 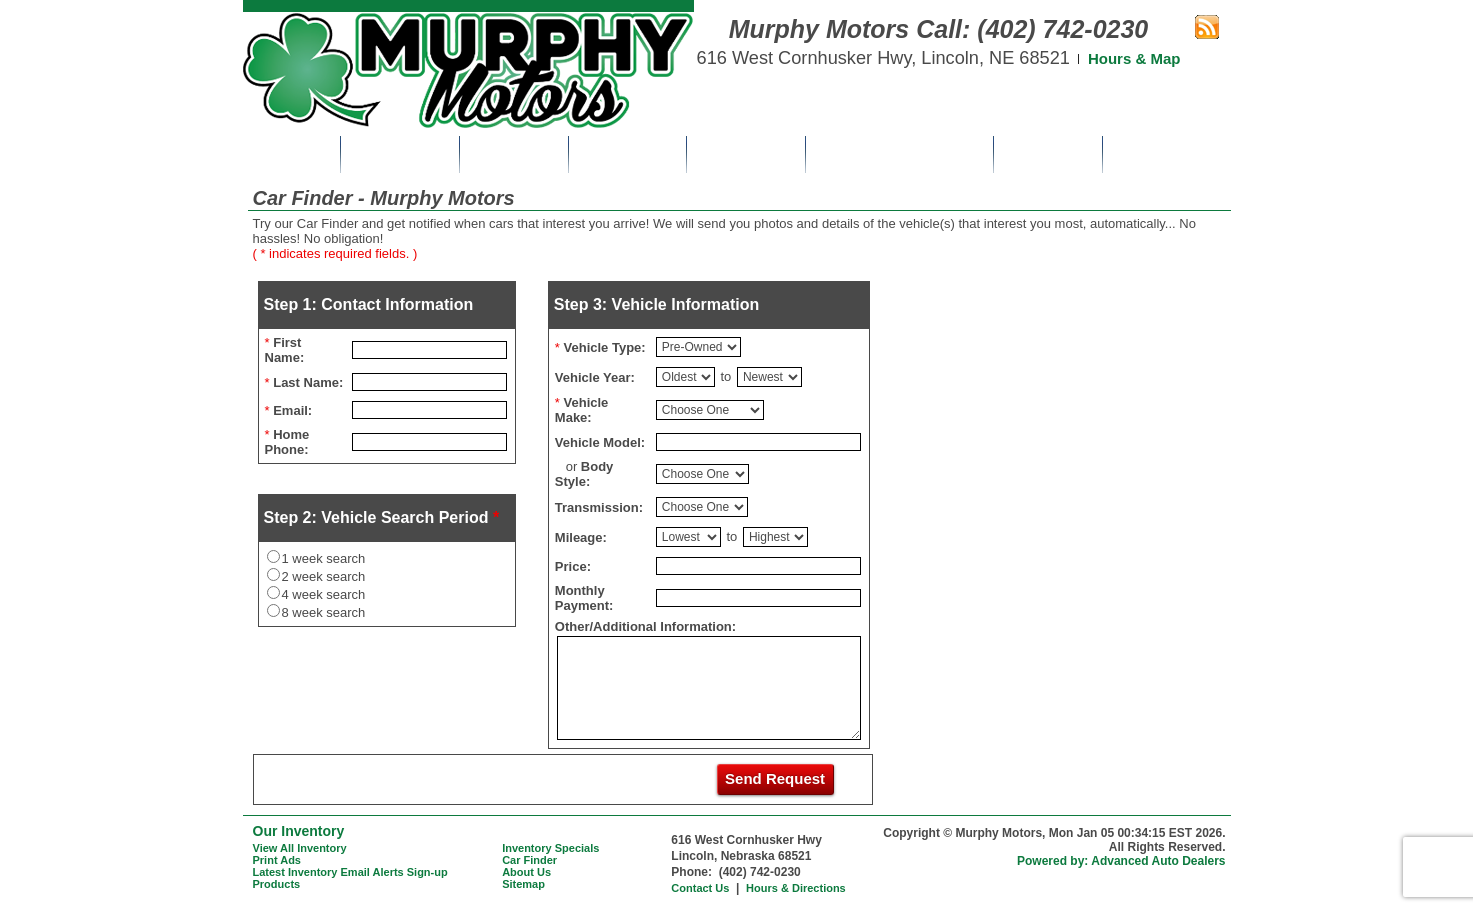 What do you see at coordinates (399, 154) in the screenshot?
I see `Inventory` at bounding box center [399, 154].